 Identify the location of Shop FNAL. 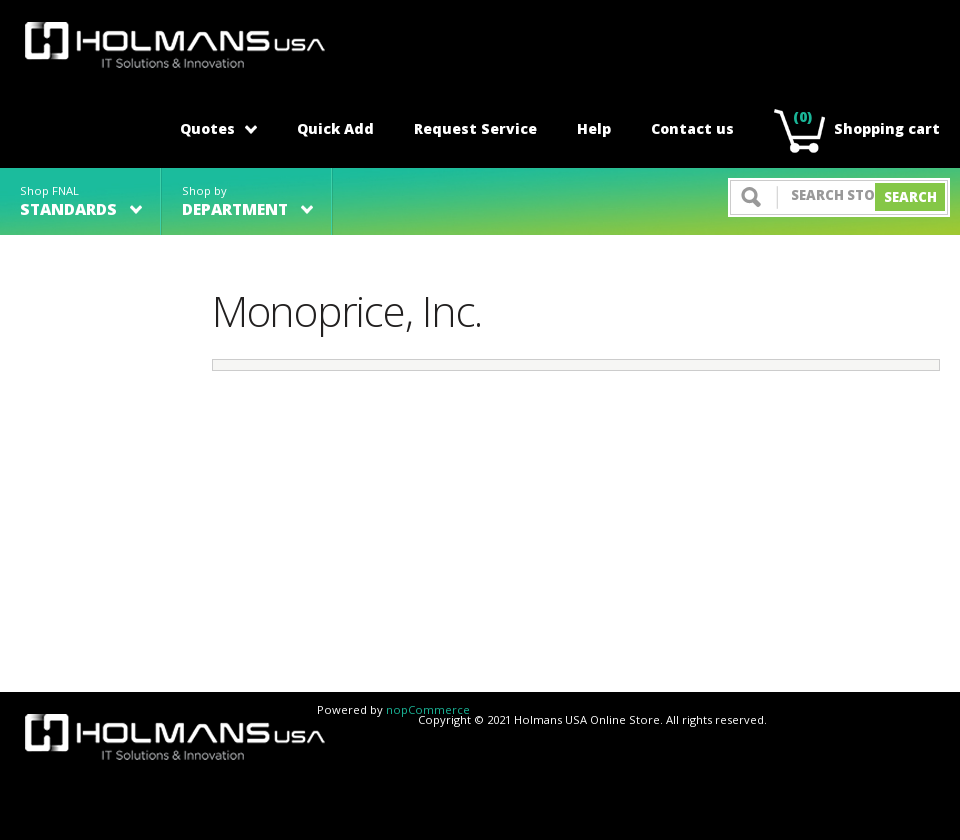
(81, 201).